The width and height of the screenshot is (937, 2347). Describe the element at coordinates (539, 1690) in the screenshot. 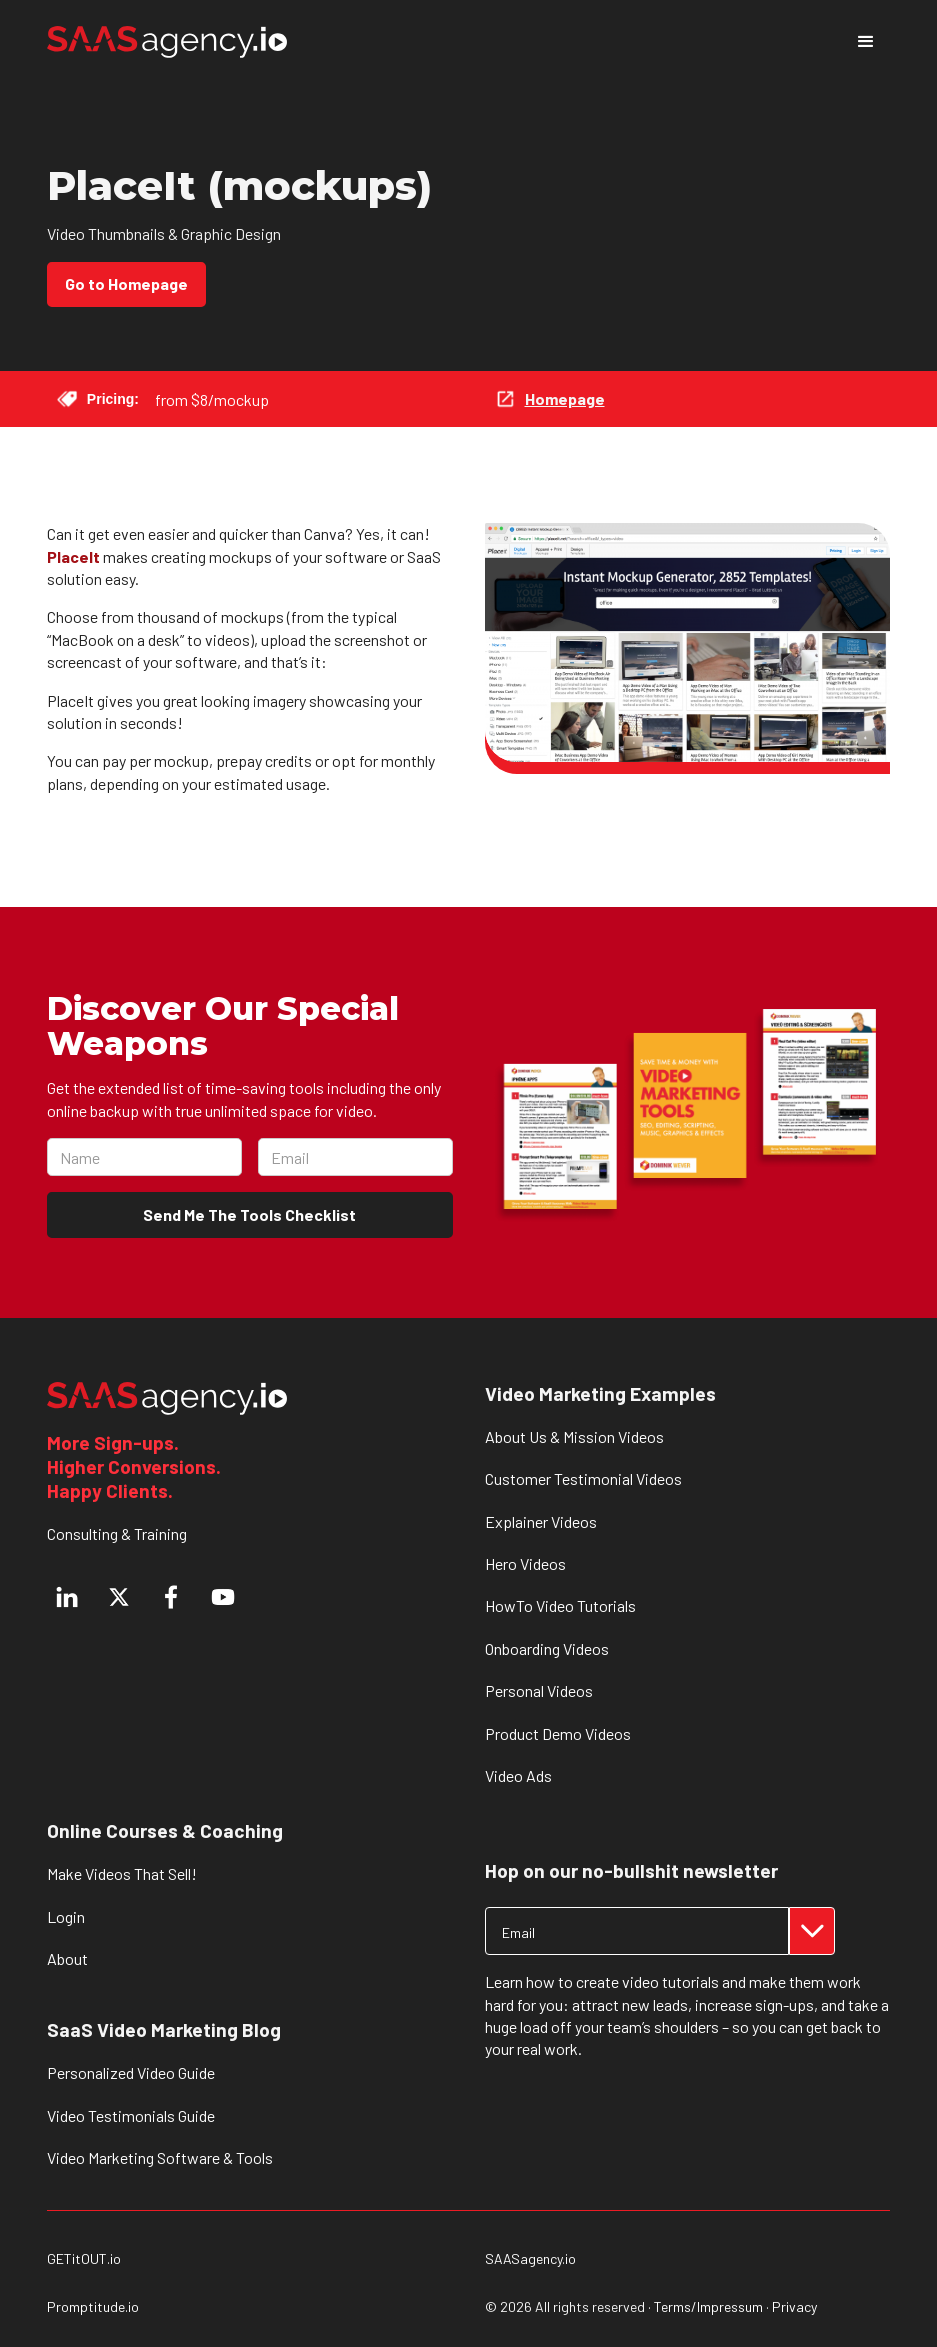

I see `Personal Videos` at that location.